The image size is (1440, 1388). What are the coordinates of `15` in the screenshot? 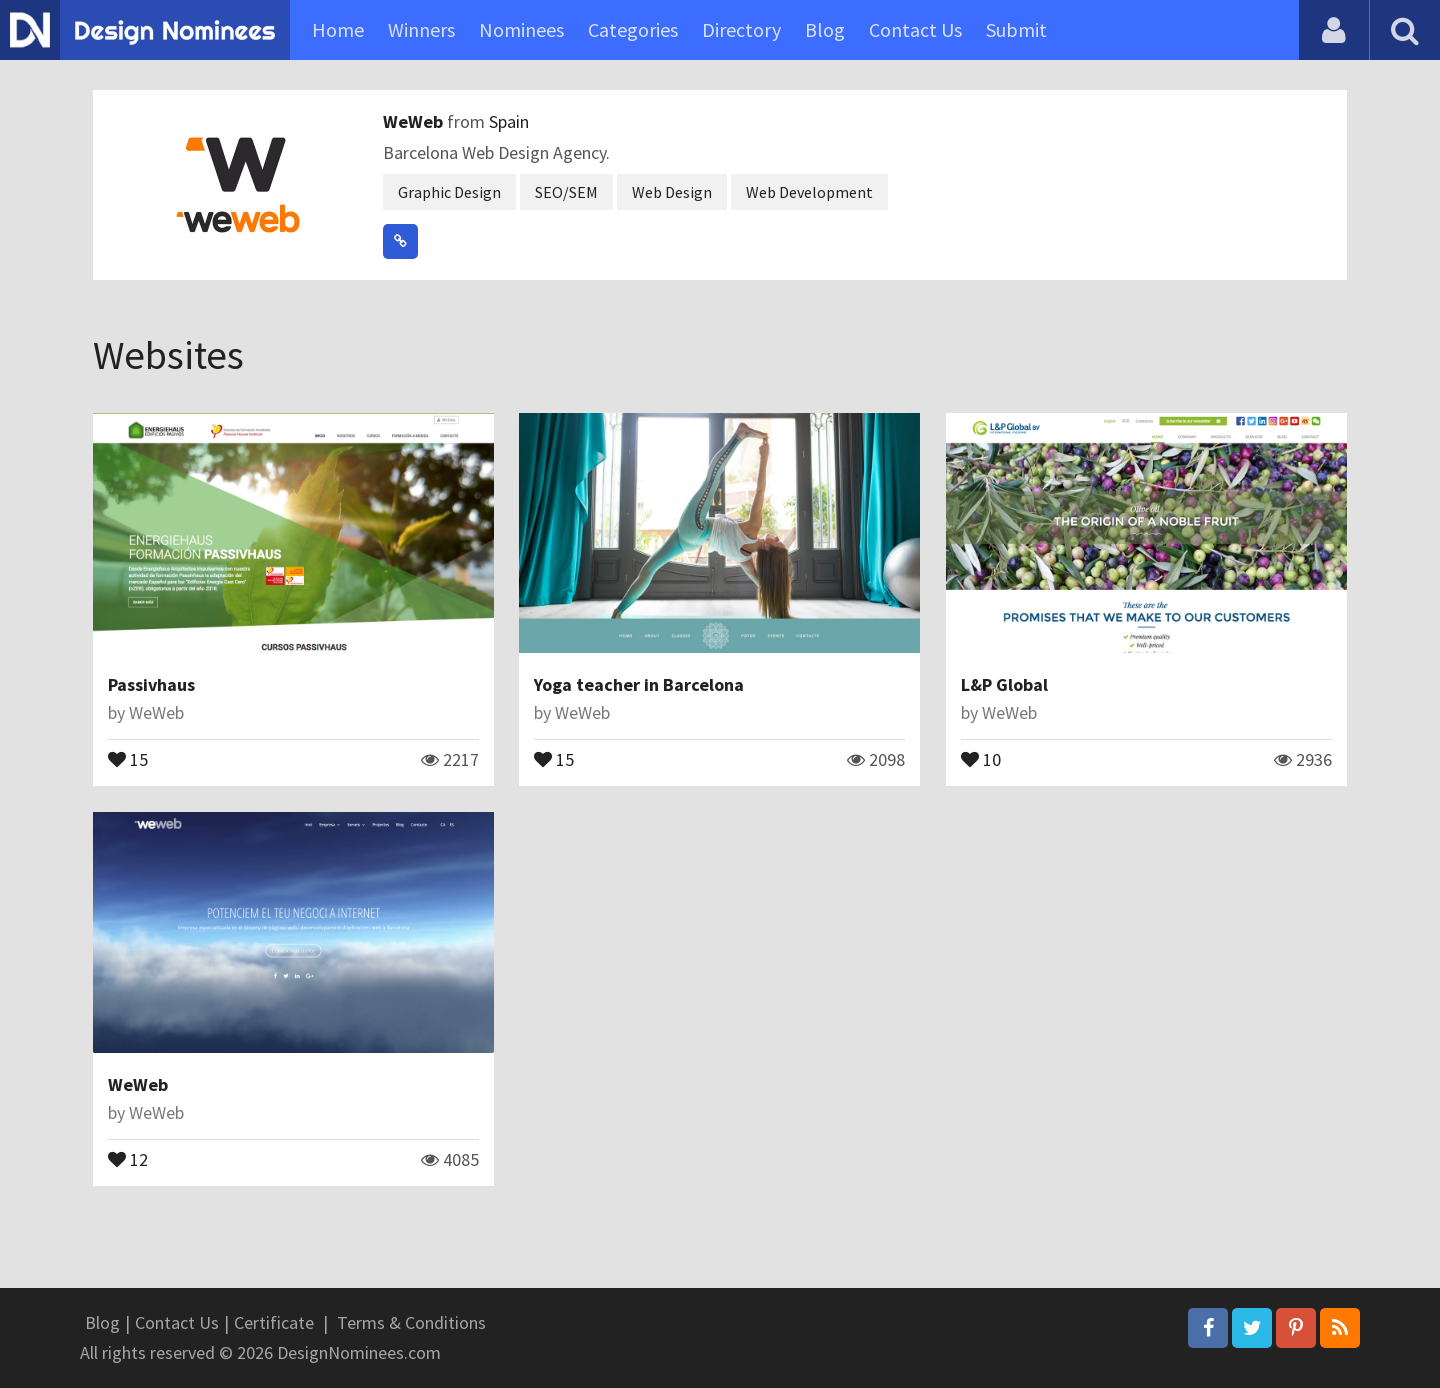 It's located at (128, 758).